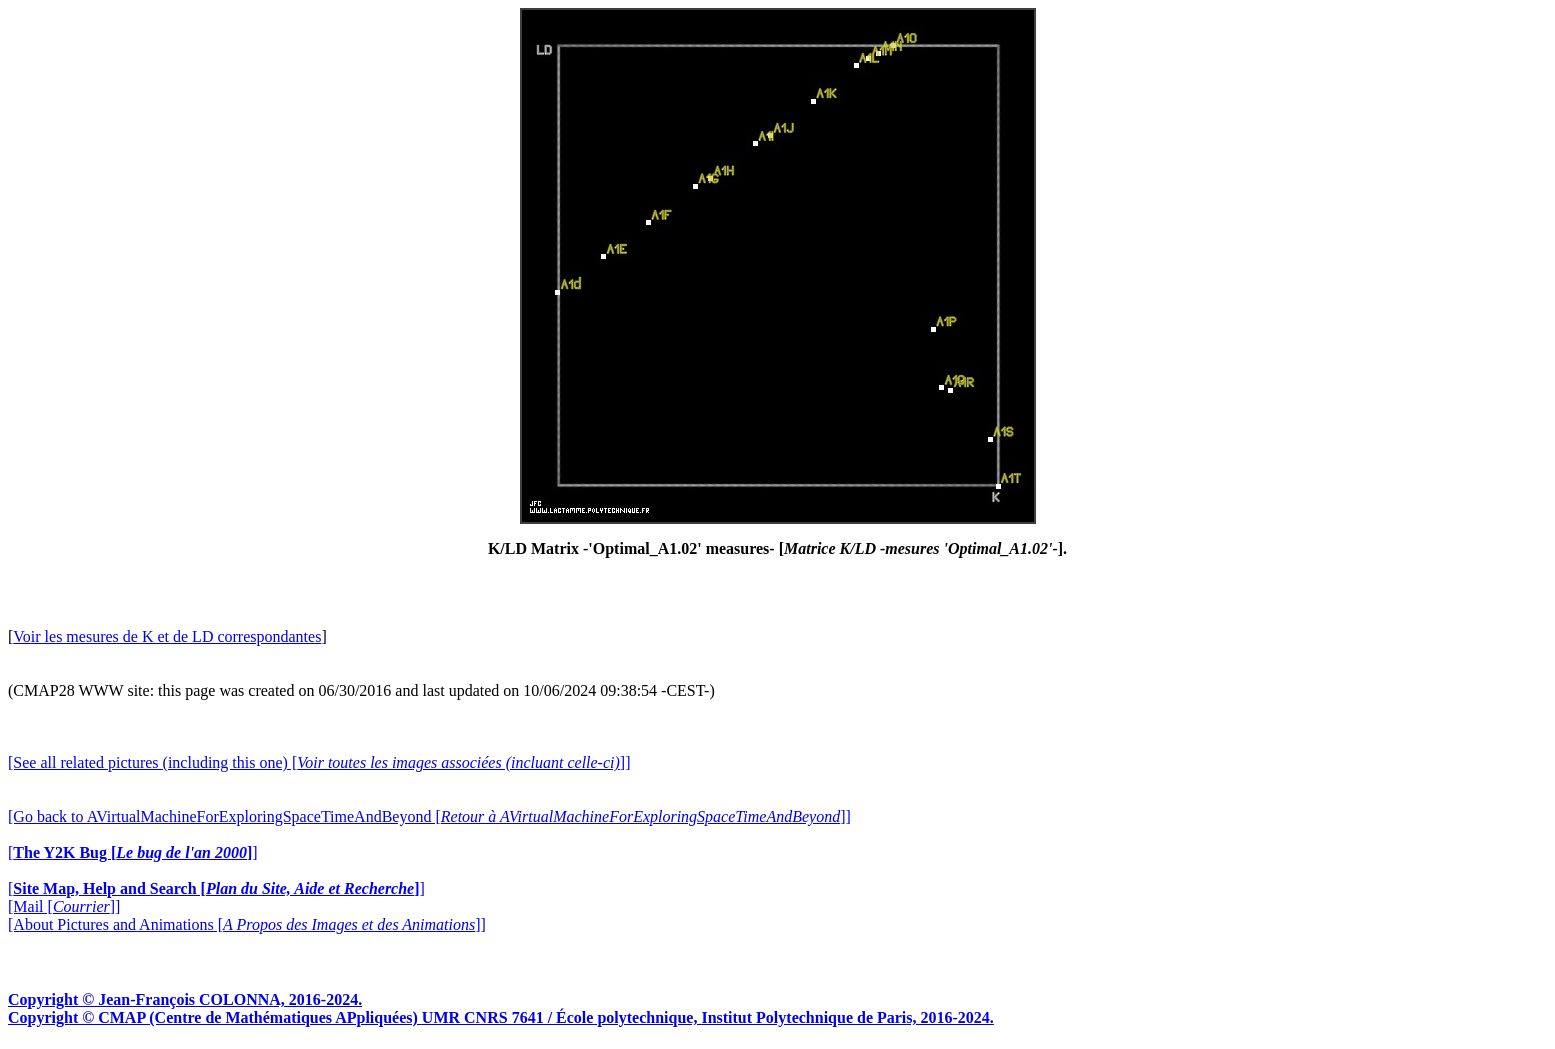  I want to click on [], so click(133, 852).